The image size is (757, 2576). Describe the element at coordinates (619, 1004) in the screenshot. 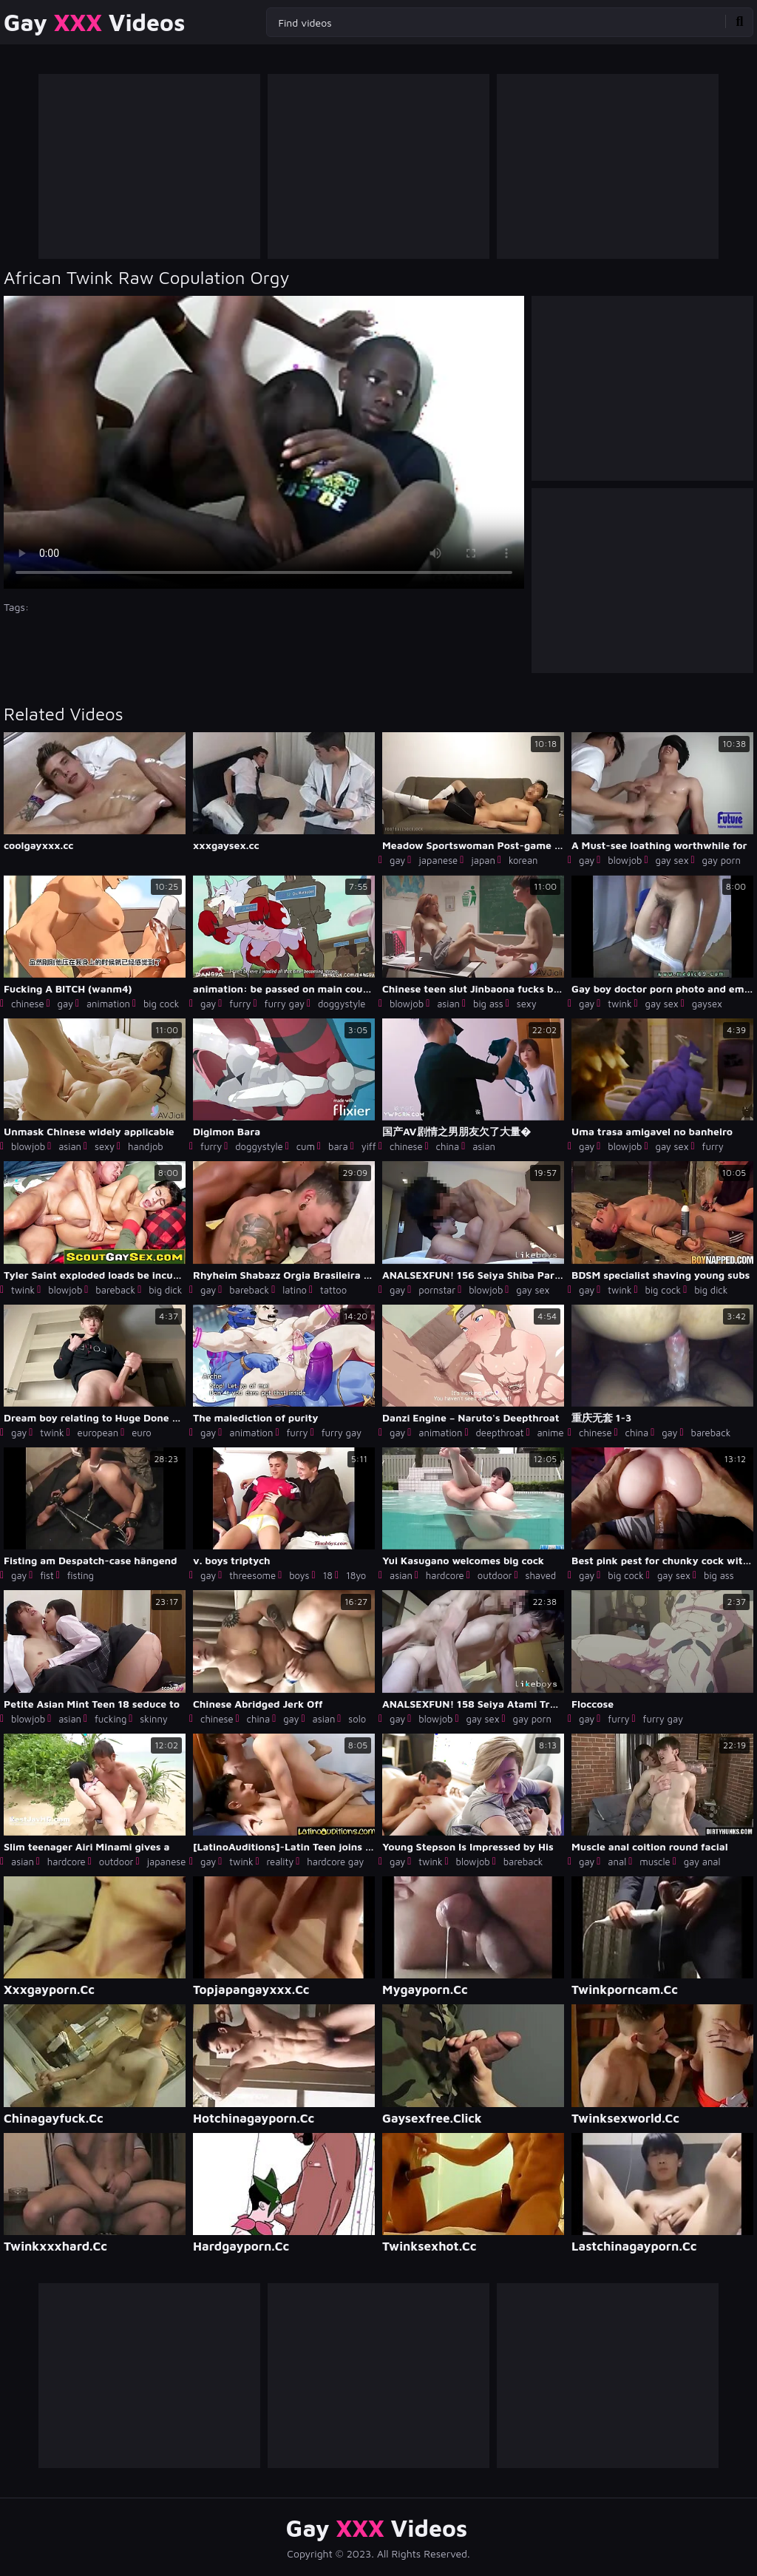

I see `twink` at that location.